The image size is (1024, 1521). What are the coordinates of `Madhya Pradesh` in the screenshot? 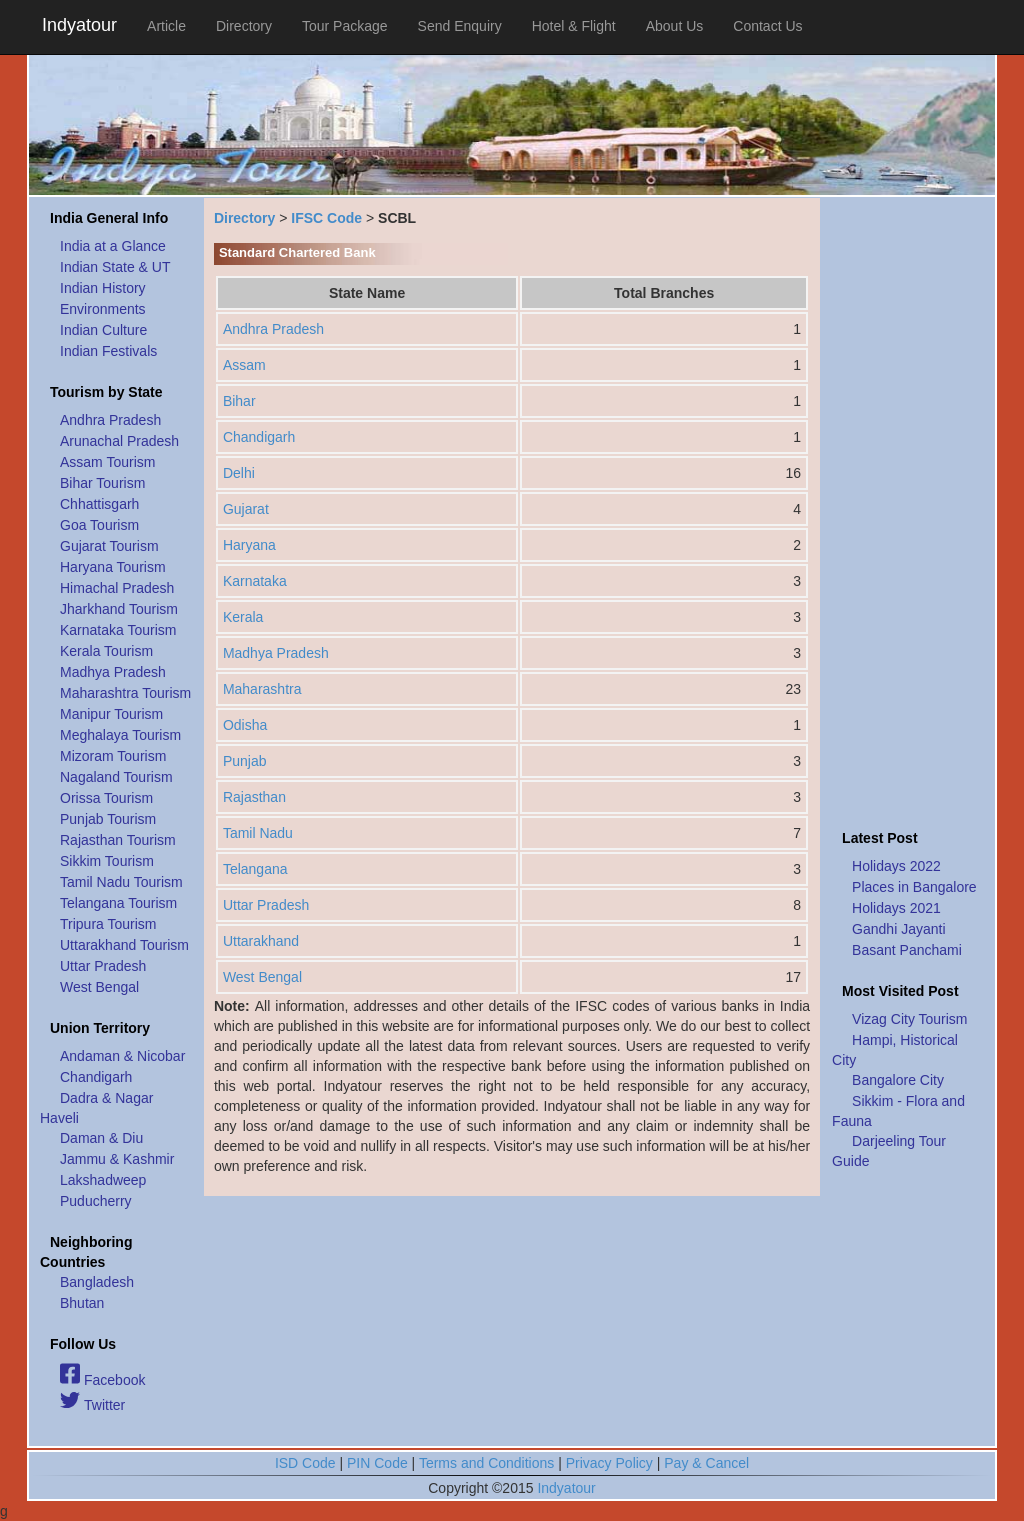 It's located at (276, 653).